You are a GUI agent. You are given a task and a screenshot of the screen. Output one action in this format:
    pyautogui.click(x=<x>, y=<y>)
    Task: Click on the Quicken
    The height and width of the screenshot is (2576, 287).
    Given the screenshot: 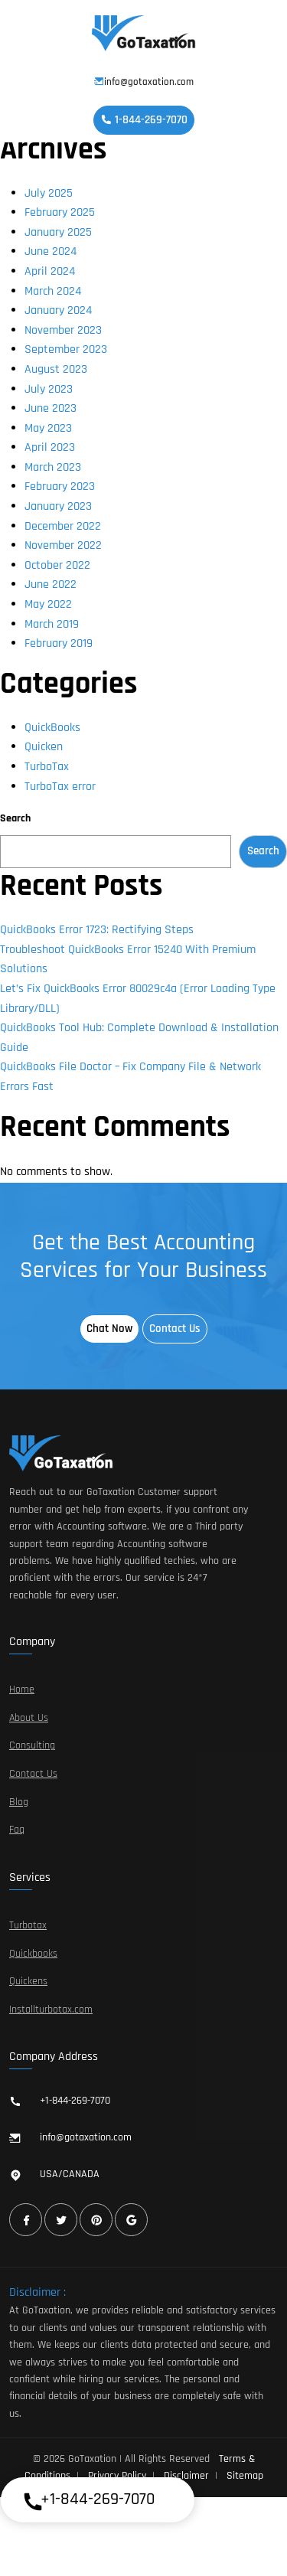 What is the action you would take?
    pyautogui.click(x=43, y=747)
    